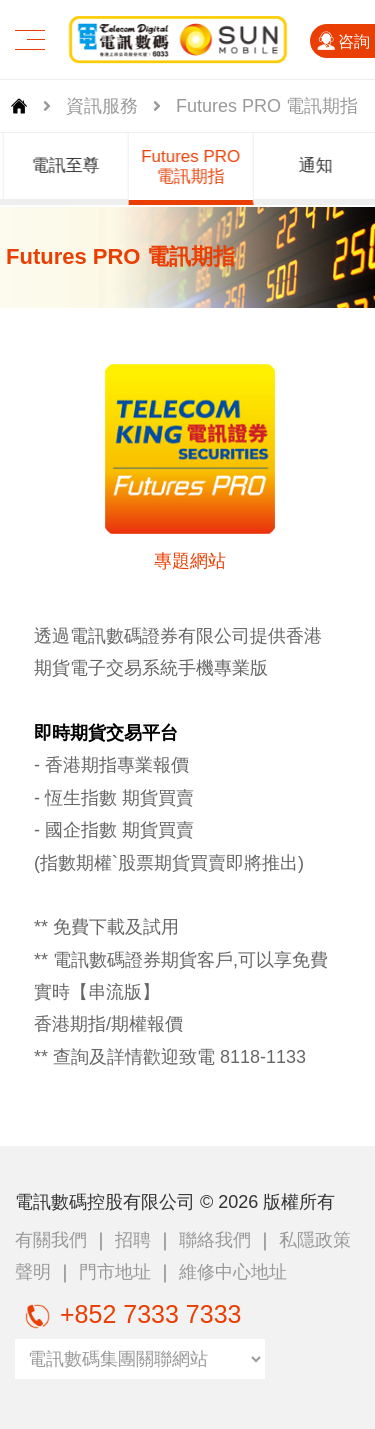  Describe the element at coordinates (115, 1272) in the screenshot. I see `門市地址` at that location.